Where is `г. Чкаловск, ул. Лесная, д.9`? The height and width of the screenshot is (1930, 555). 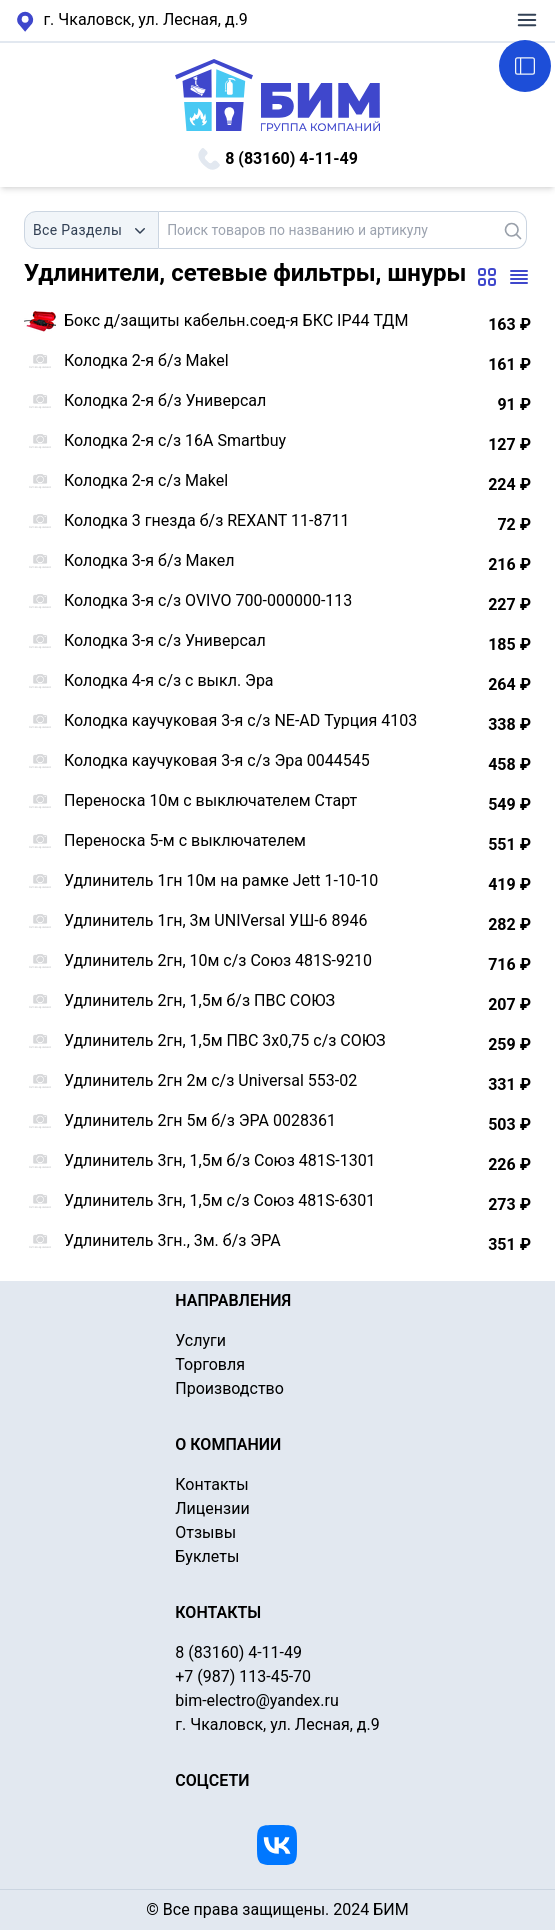
г. Чкаловск, ул. Лесная, д.9 is located at coordinates (132, 21).